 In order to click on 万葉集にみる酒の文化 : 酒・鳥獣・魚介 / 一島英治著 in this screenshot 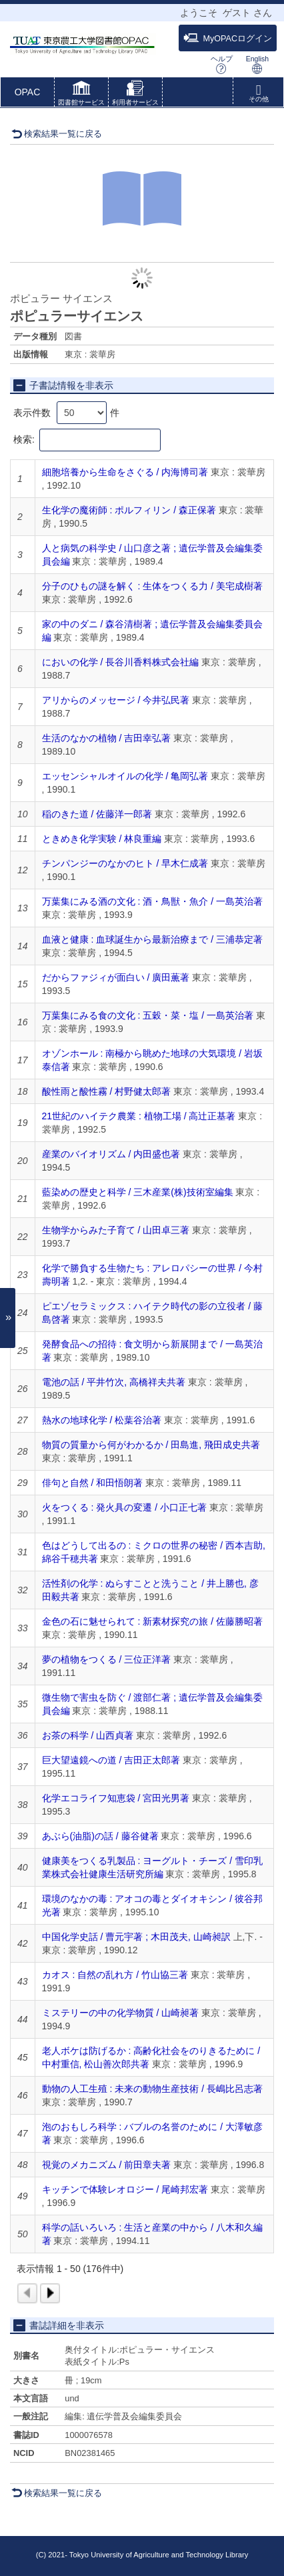, I will do `click(152, 901)`.